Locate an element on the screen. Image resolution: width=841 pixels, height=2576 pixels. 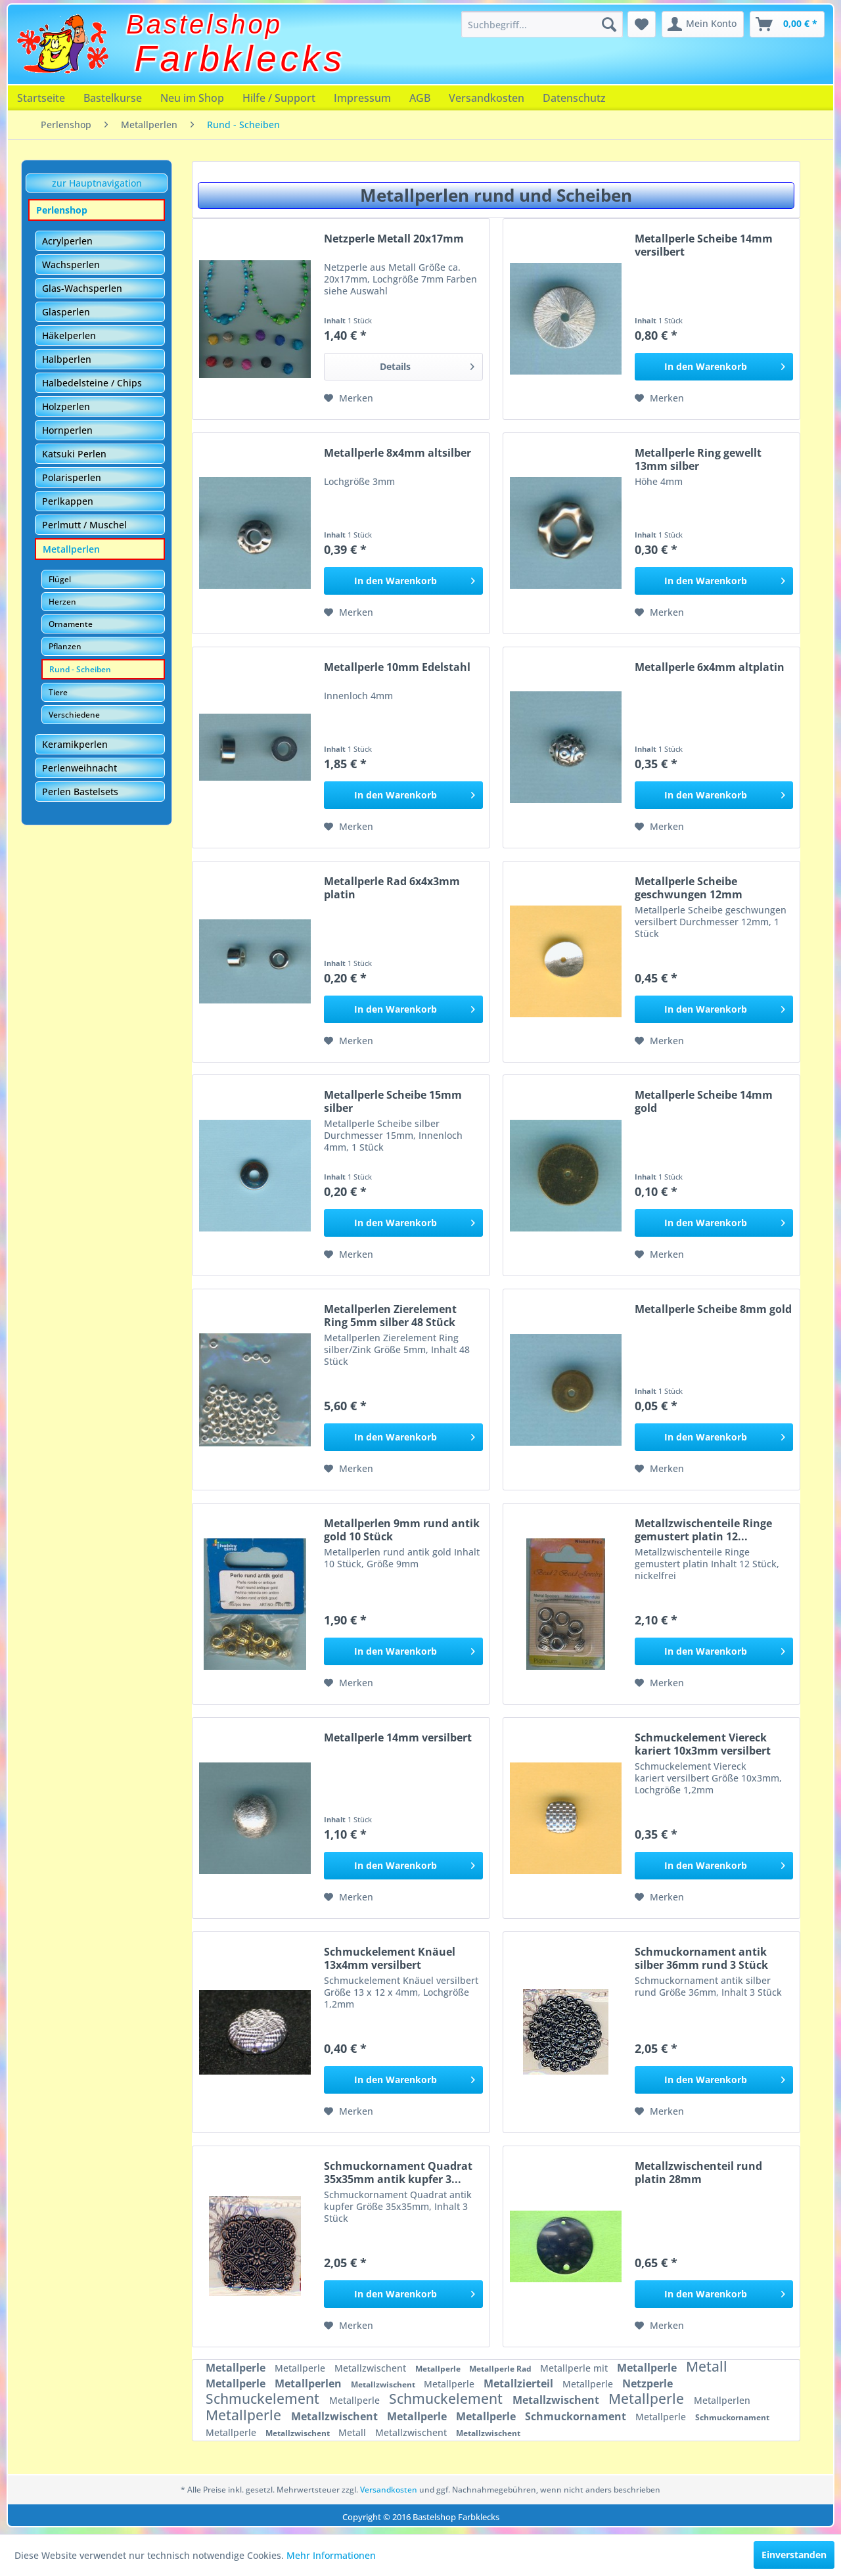
Perlmutt / Muschel is located at coordinates (84, 524).